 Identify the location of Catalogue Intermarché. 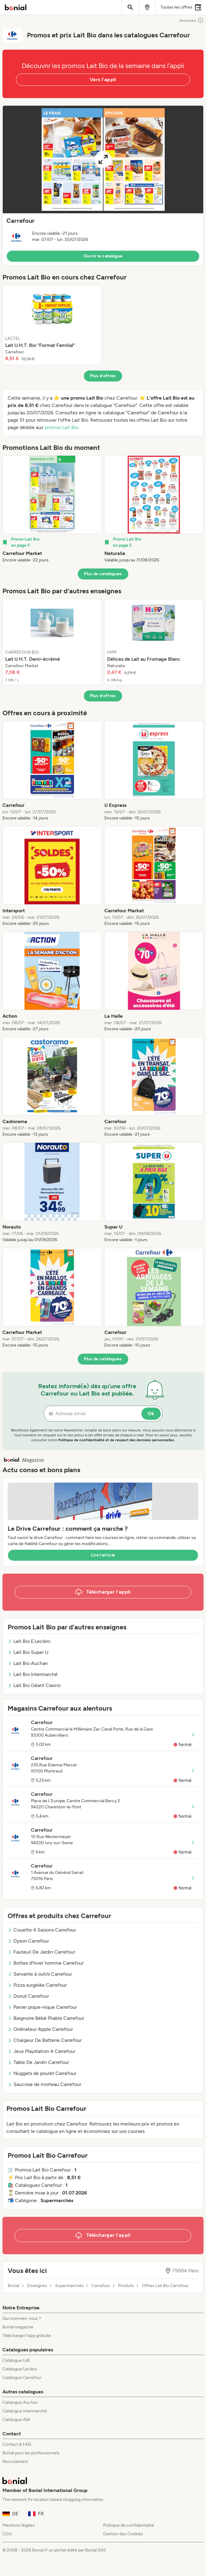
(24, 2411).